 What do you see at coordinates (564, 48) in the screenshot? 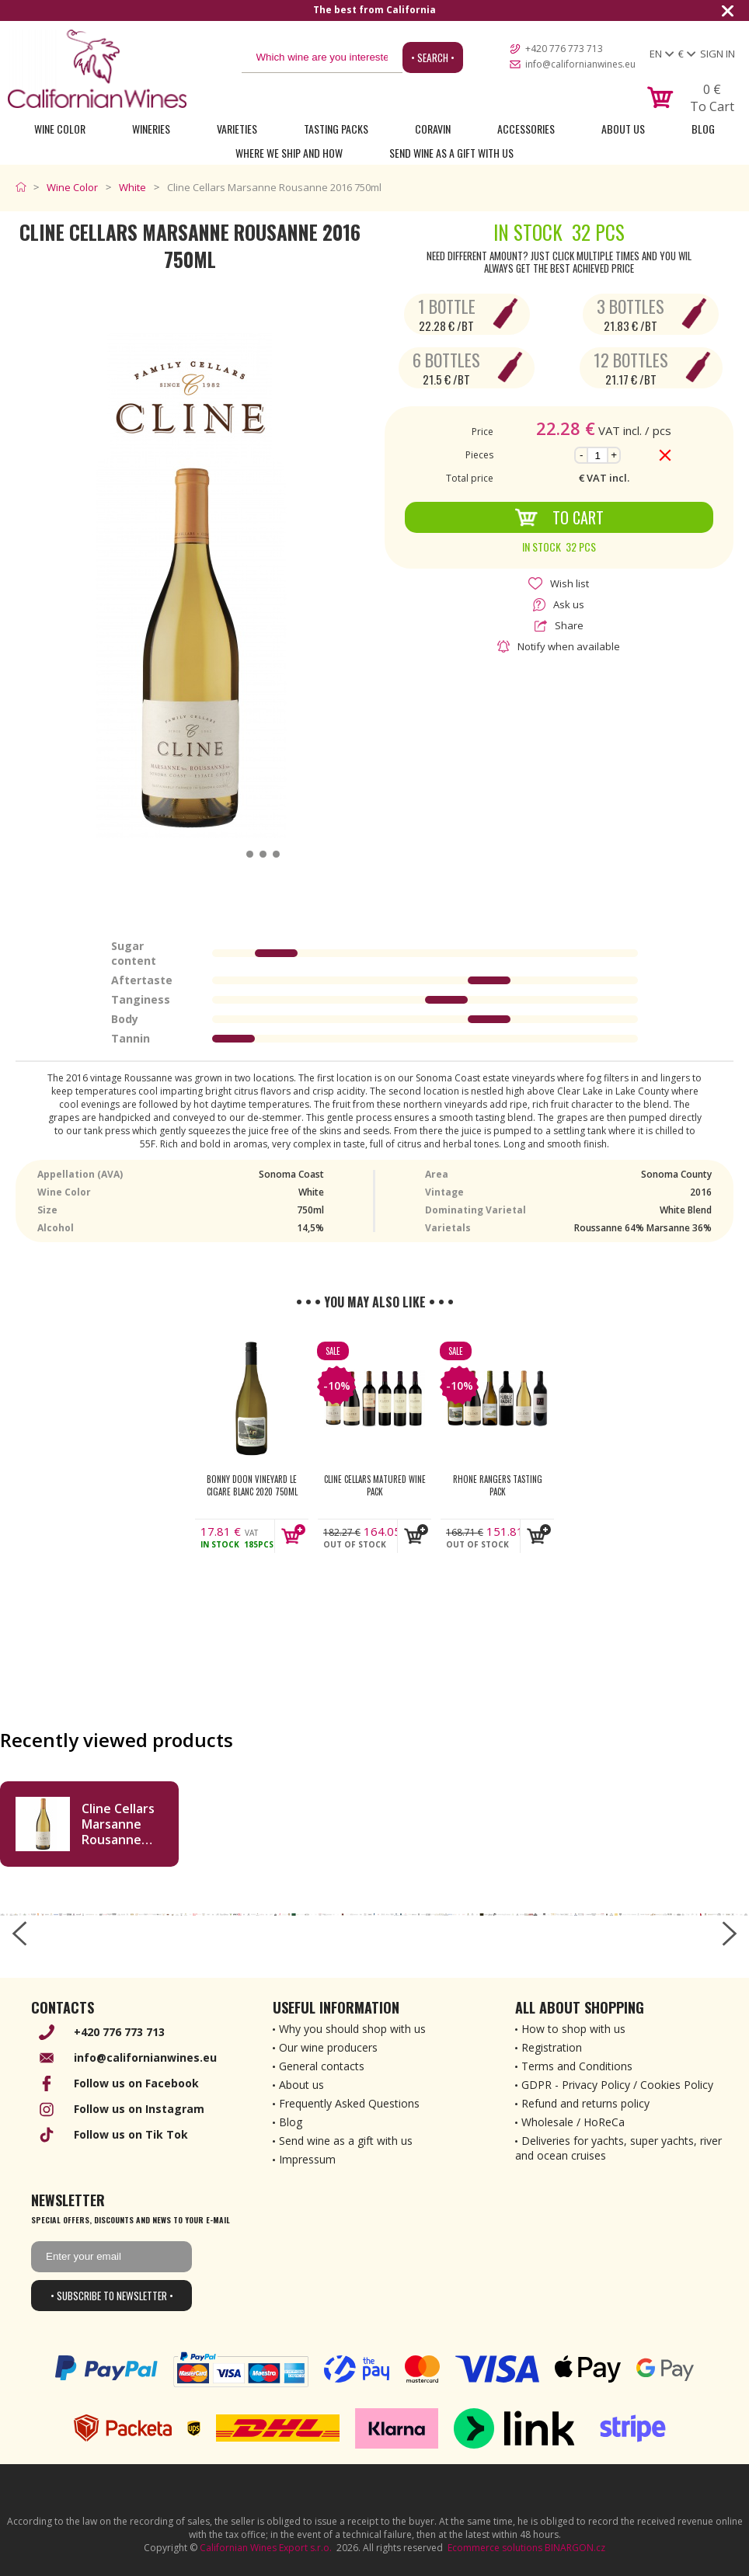
I see `+420 776 773 713` at bounding box center [564, 48].